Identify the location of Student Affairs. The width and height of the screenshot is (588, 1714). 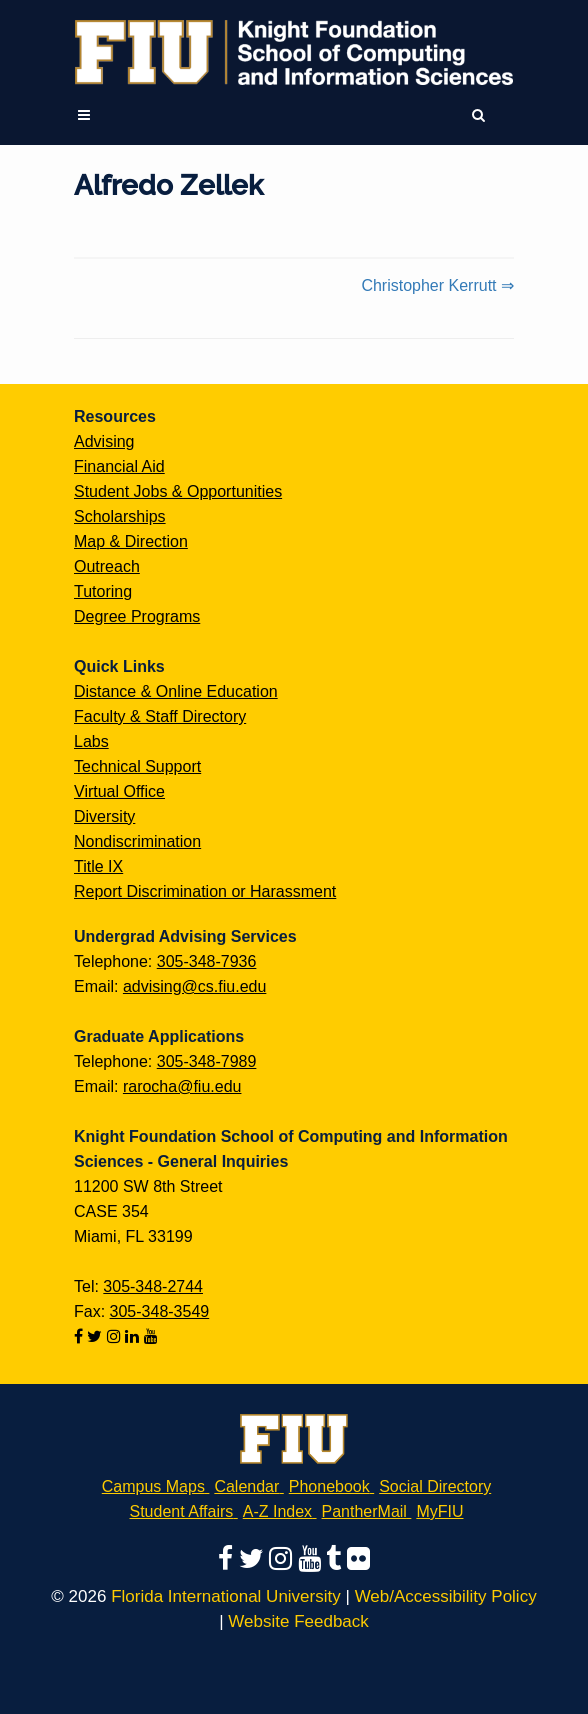
(182, 1511).